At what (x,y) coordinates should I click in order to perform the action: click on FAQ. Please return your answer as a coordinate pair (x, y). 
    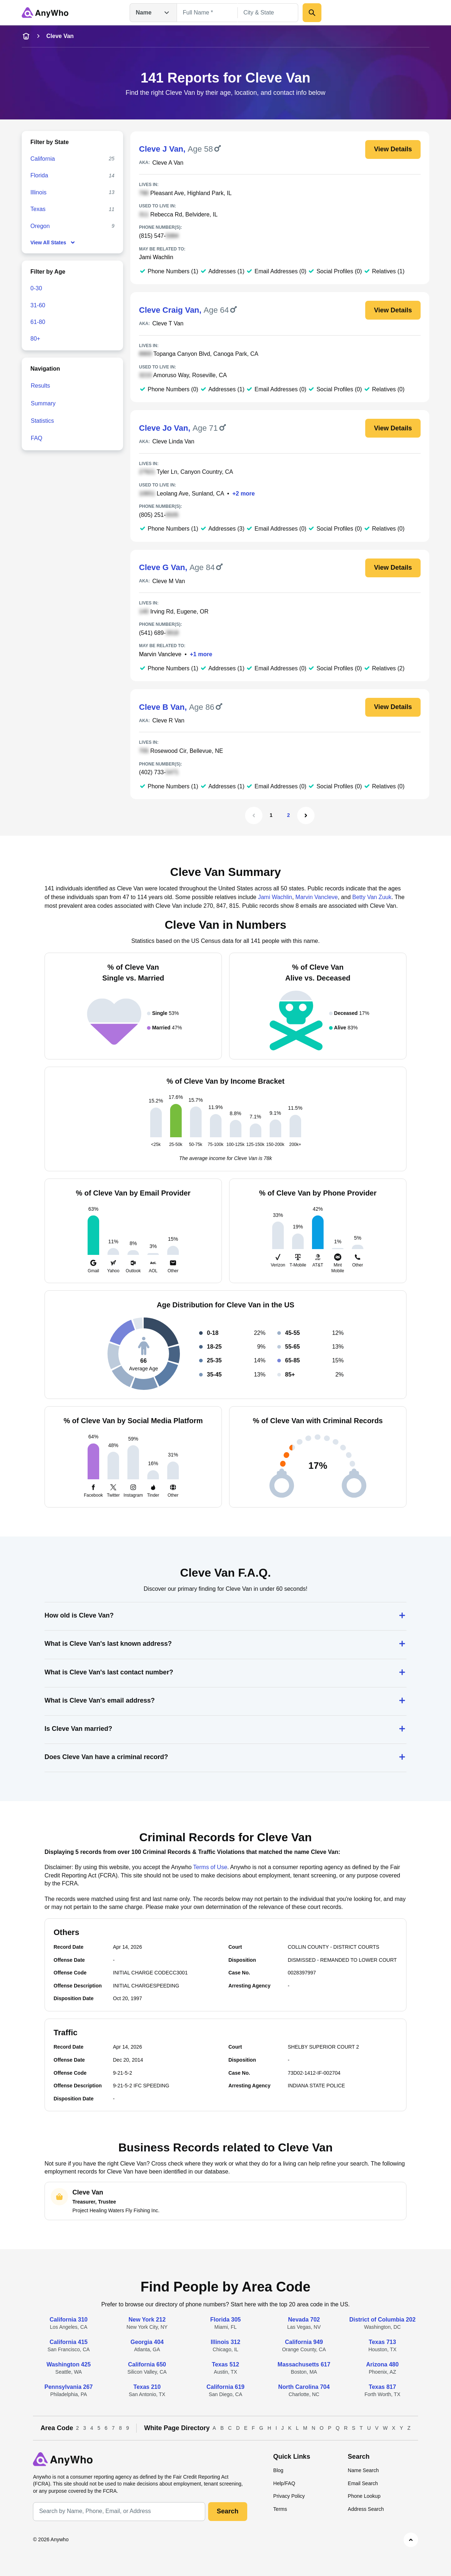
    Looking at the image, I should click on (36, 438).